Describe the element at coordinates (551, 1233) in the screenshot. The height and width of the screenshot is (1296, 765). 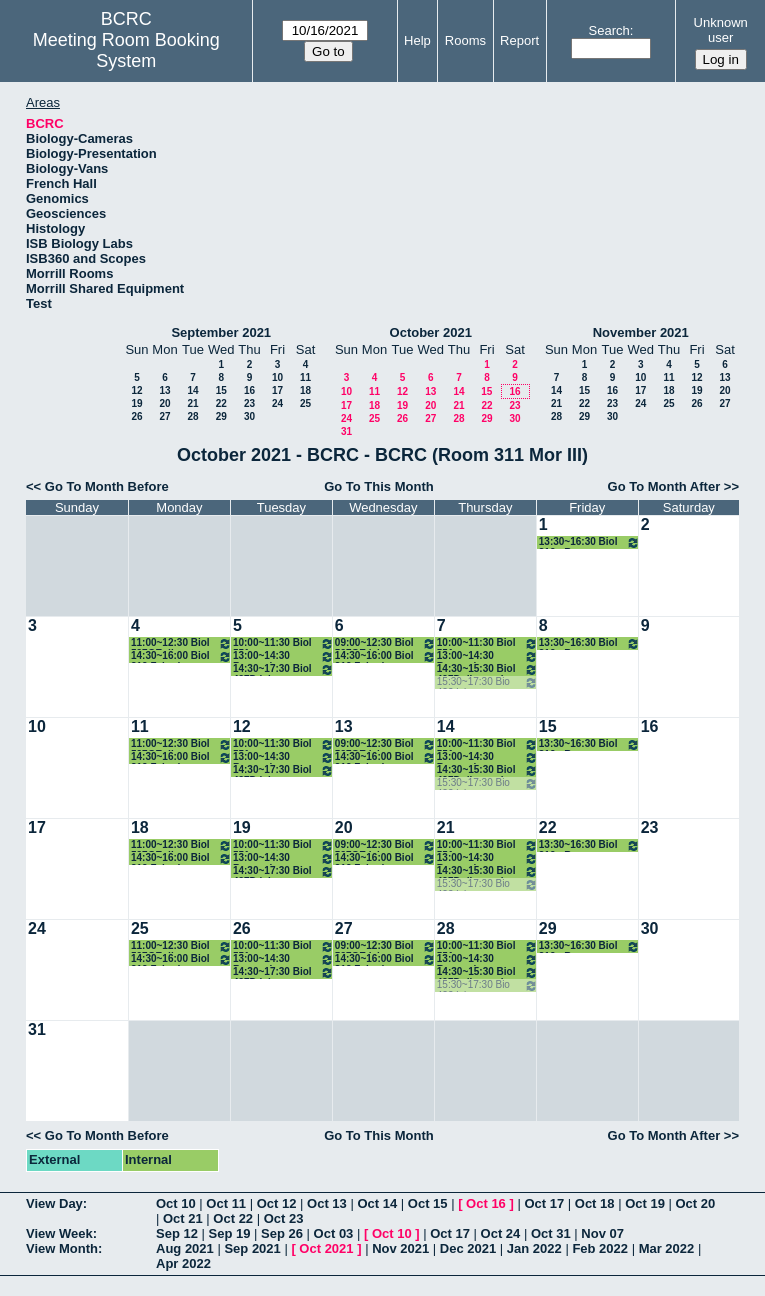
I see `Oct 31` at that location.